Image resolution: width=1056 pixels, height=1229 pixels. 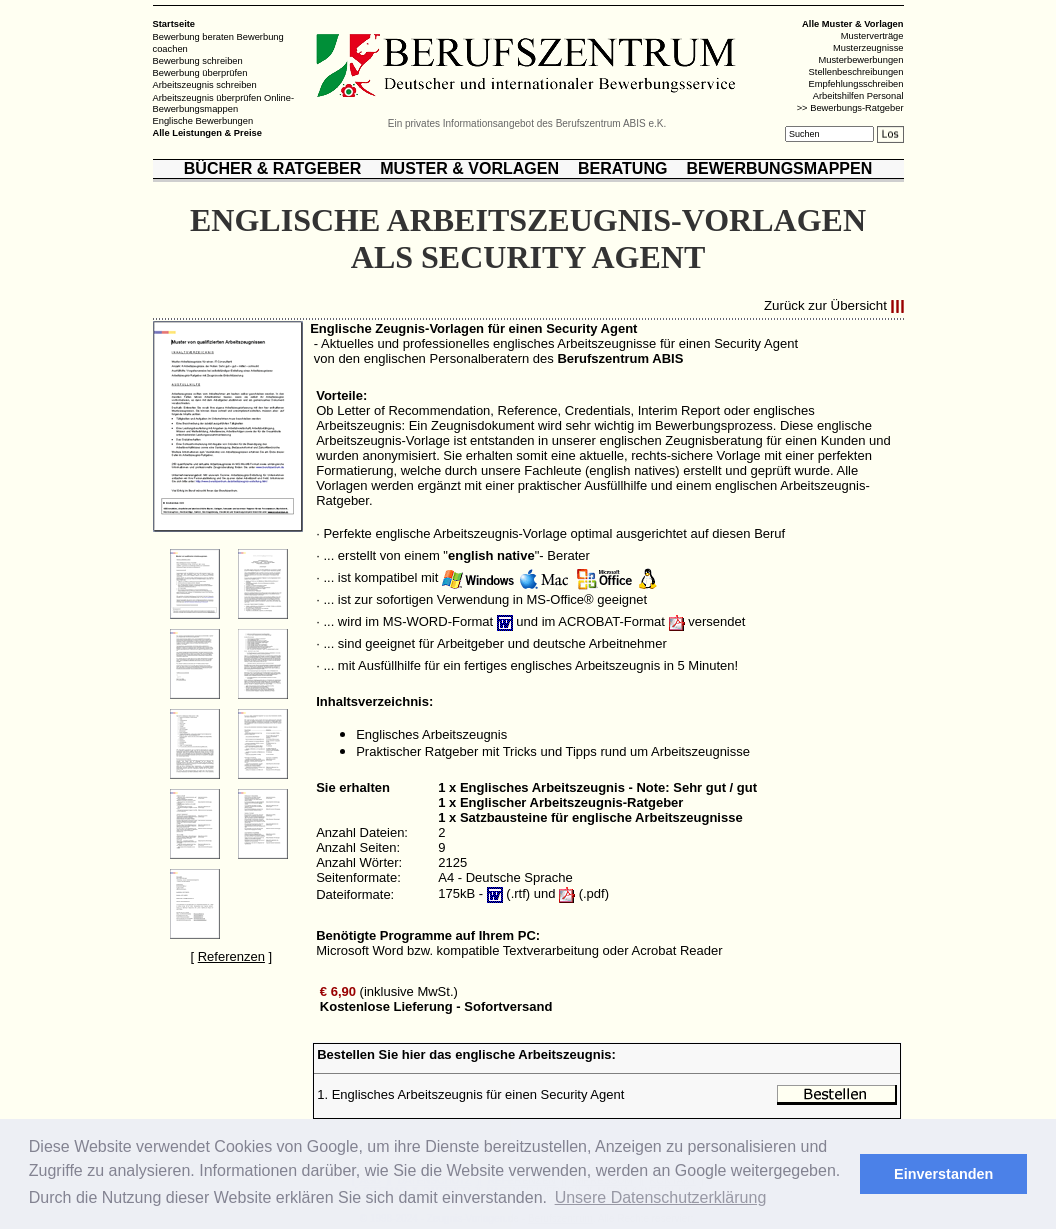 I want to click on Arbeitshilfen Personal, so click(x=858, y=96).